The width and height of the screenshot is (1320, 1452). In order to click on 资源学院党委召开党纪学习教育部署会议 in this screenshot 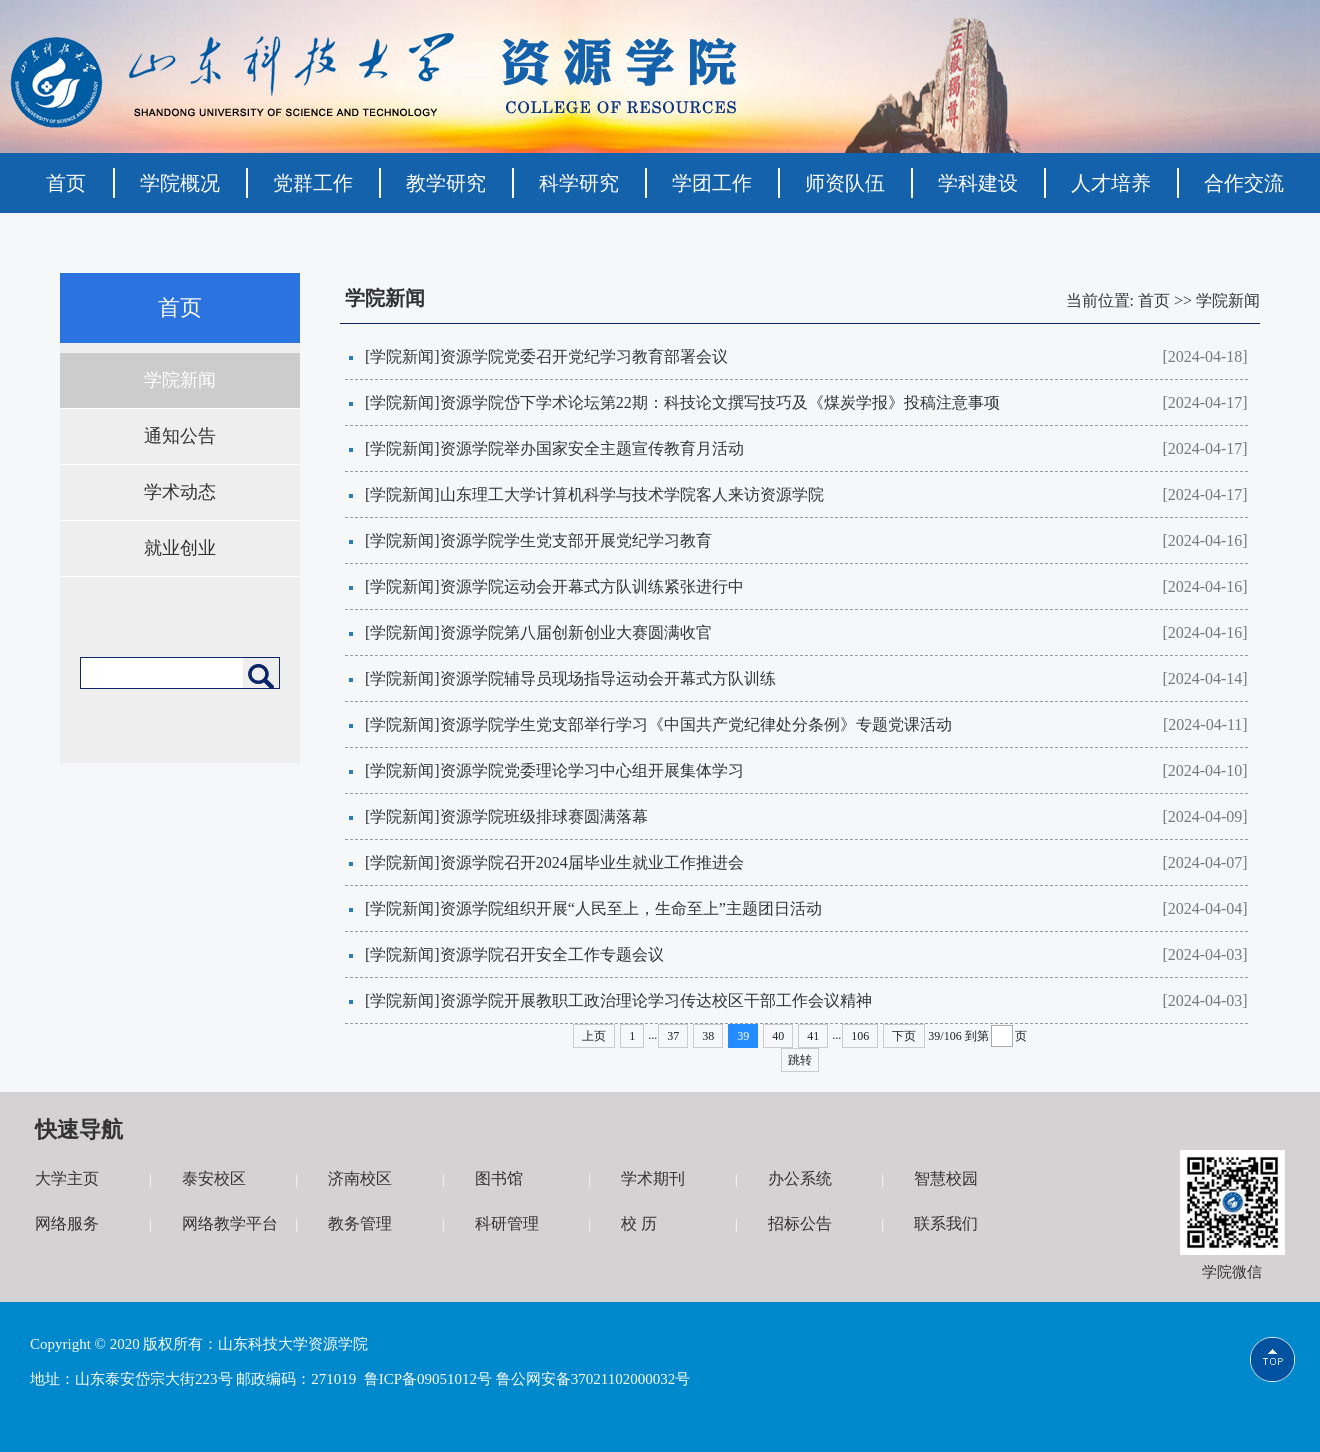, I will do `click(584, 356)`.